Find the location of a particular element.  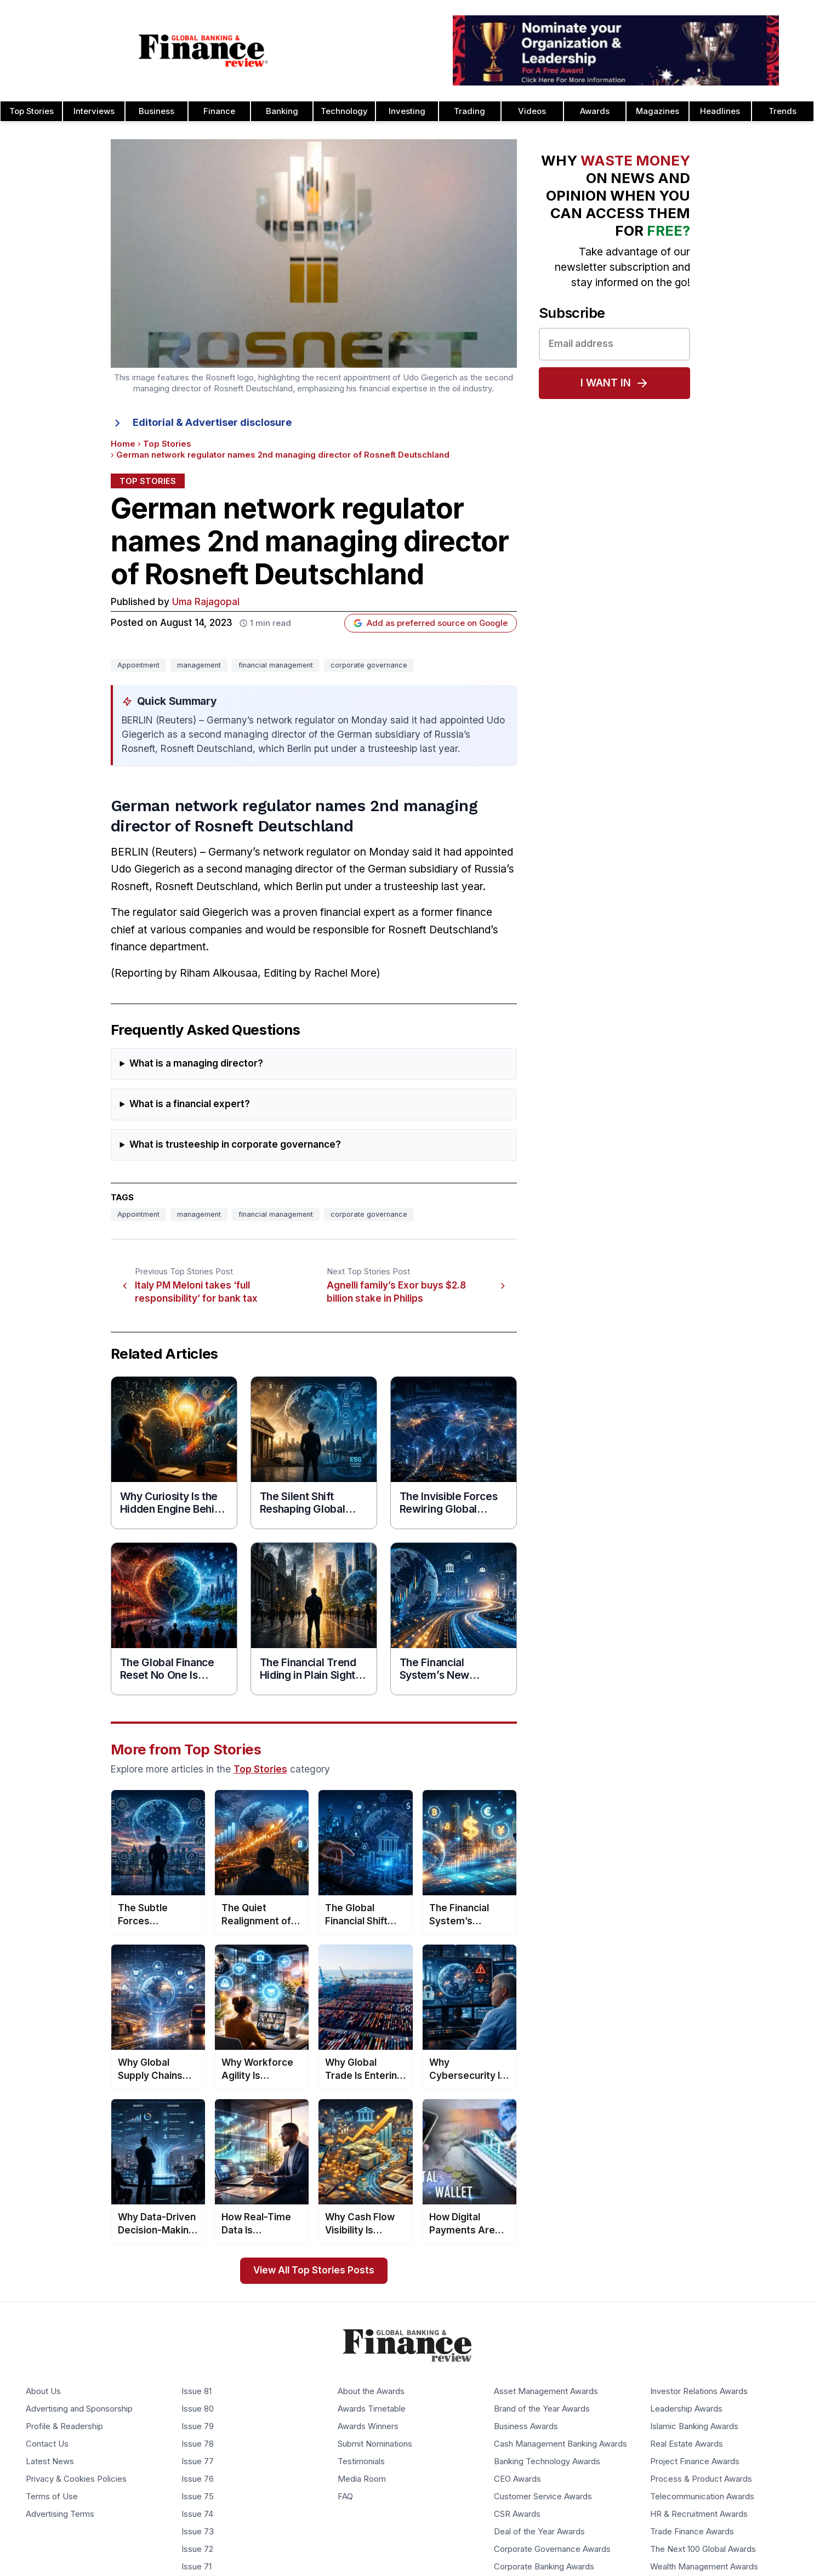

View All Top Stories Posts is located at coordinates (313, 2270).